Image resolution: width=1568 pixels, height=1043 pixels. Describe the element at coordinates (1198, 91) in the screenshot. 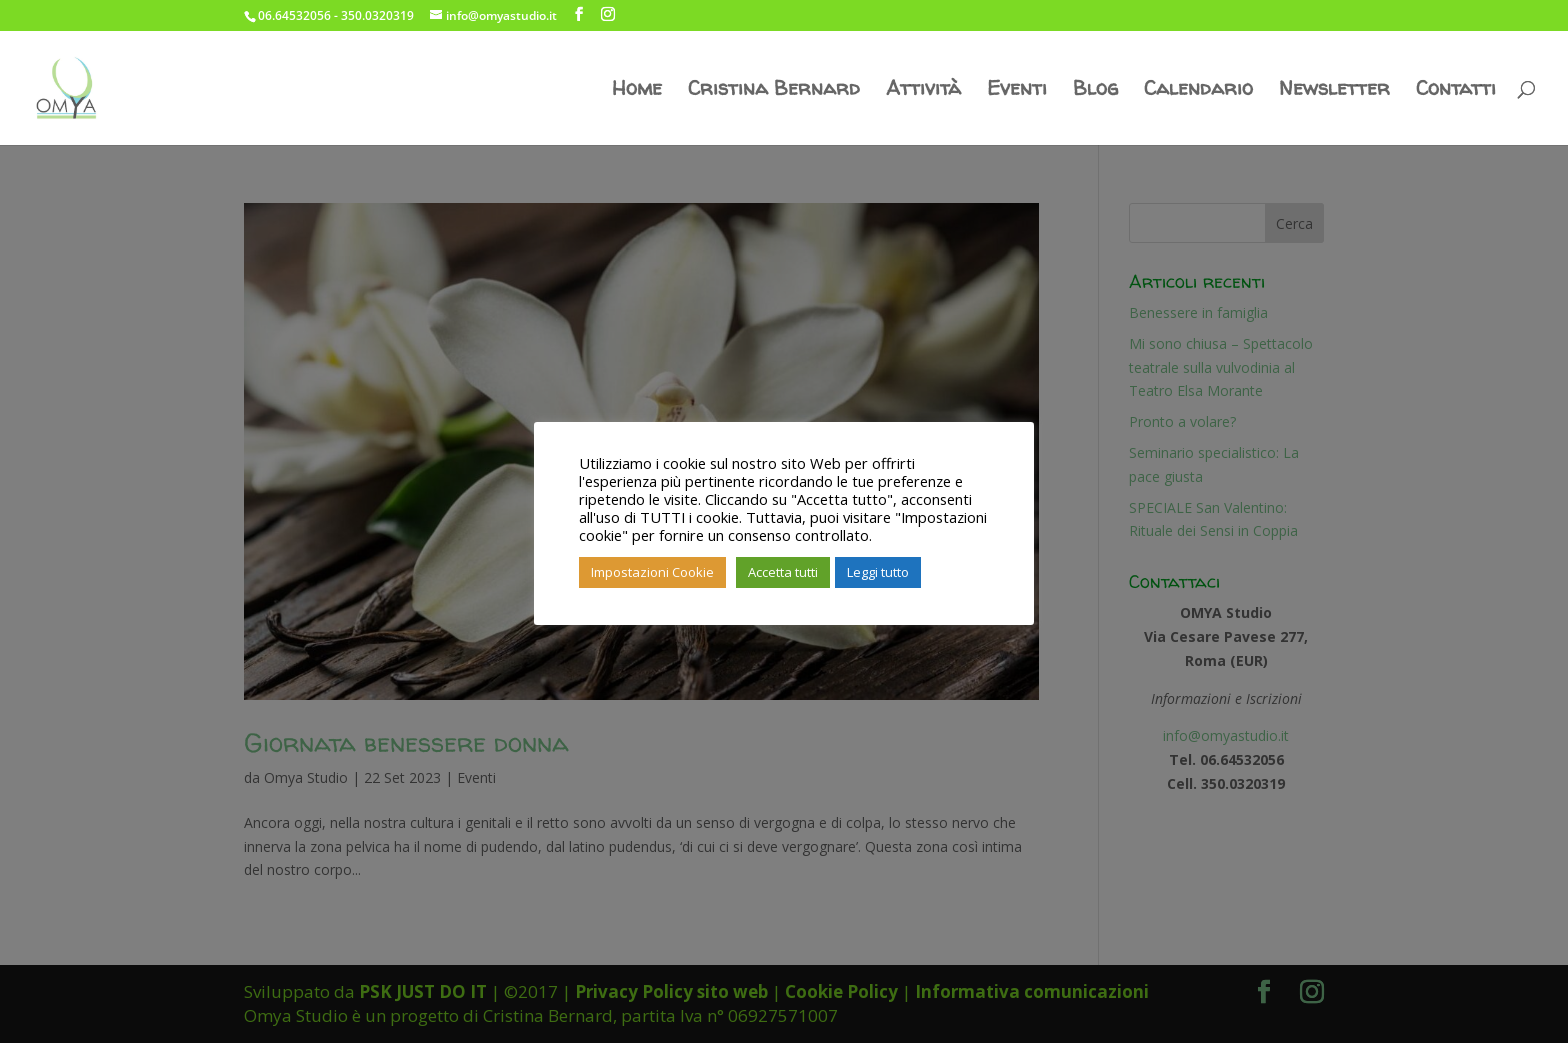

I see `Calendario` at that location.